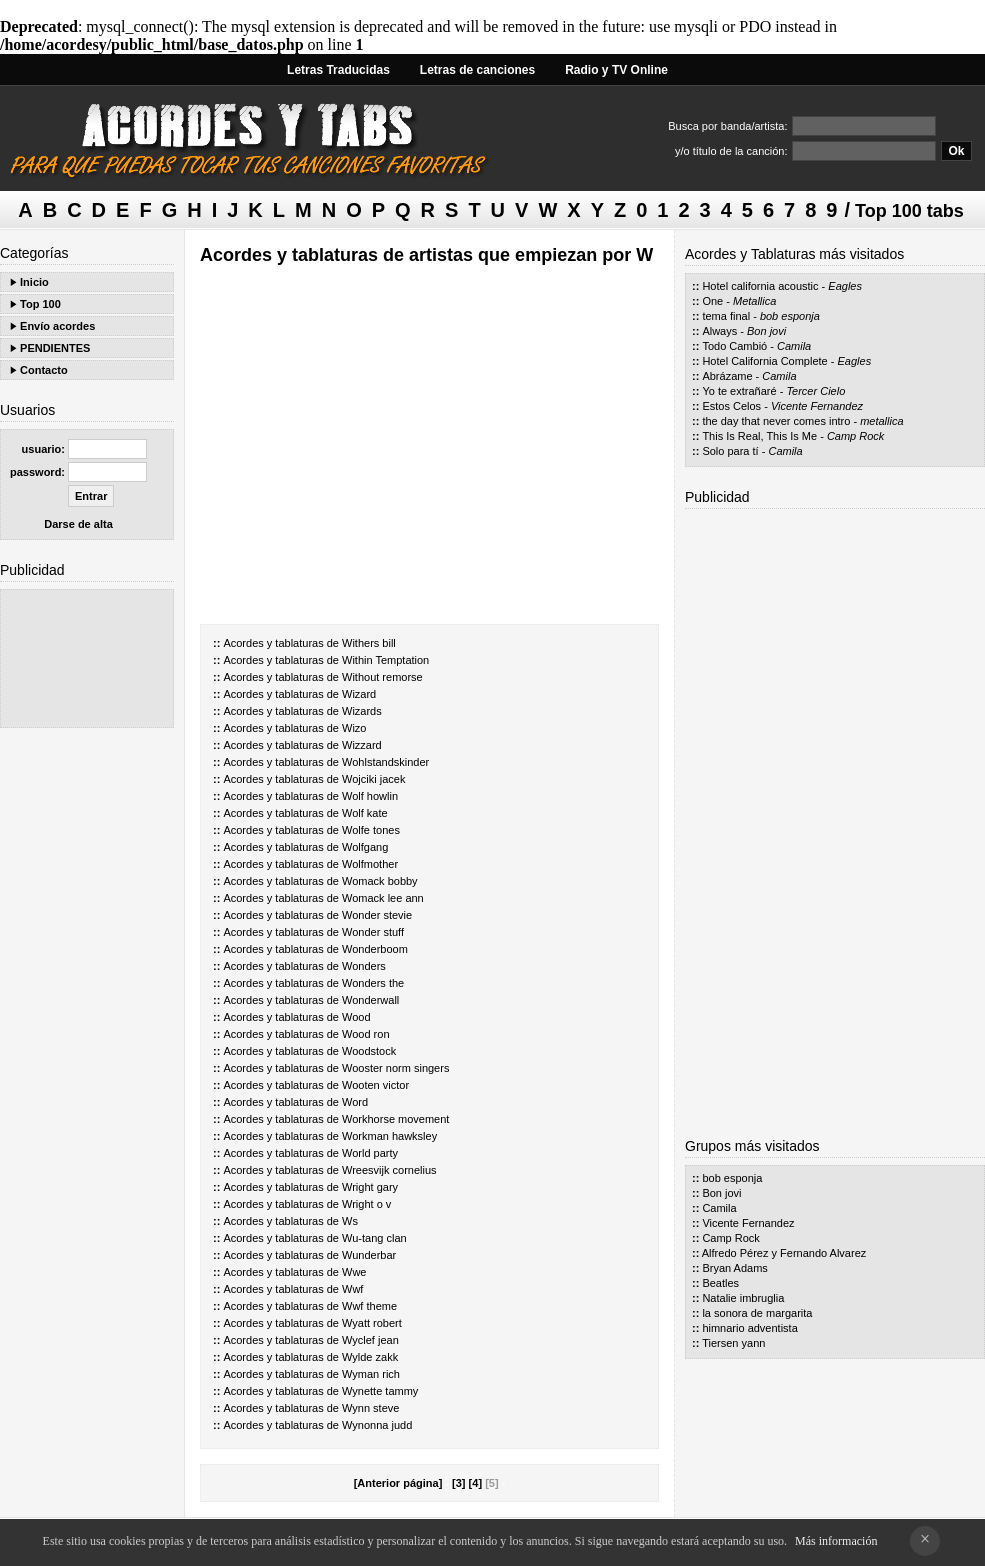 This screenshot has height=1566, width=985. What do you see at coordinates (370, 796) in the screenshot?
I see `Wolf howlin` at bounding box center [370, 796].